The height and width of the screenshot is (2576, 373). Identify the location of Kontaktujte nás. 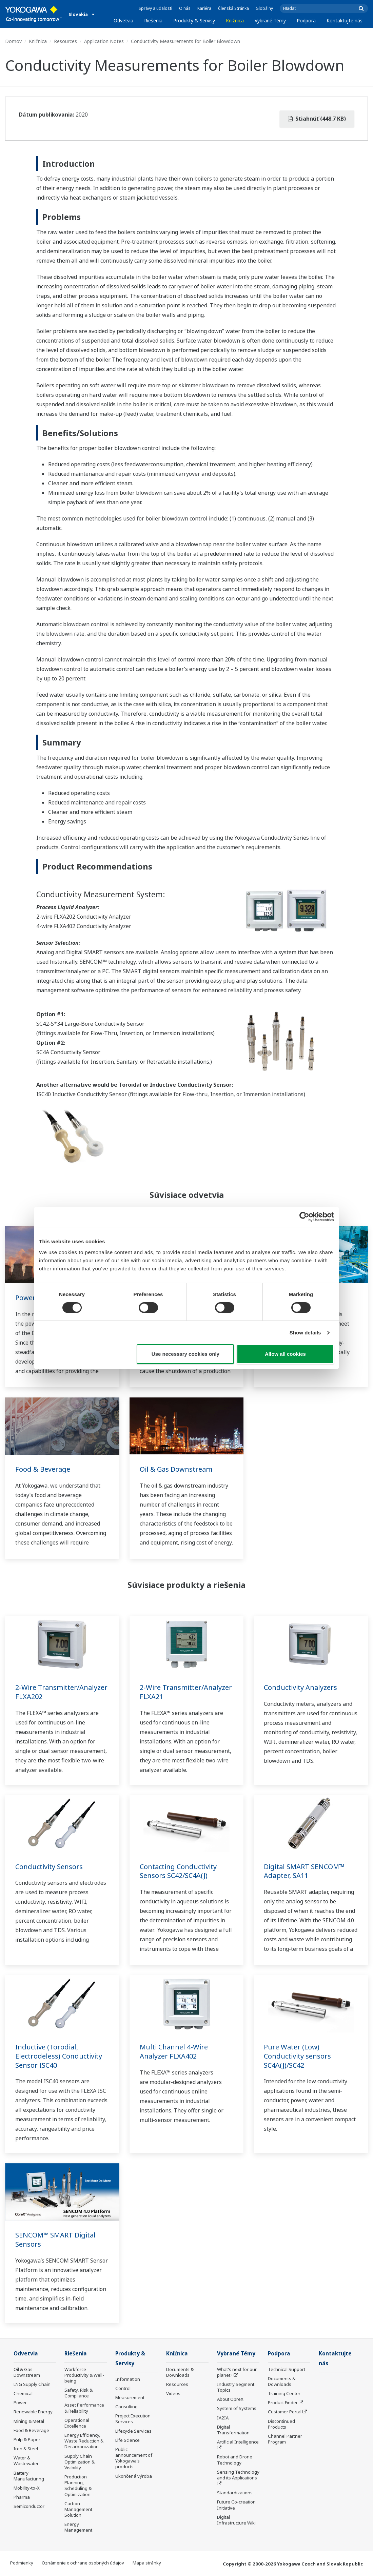
(344, 20).